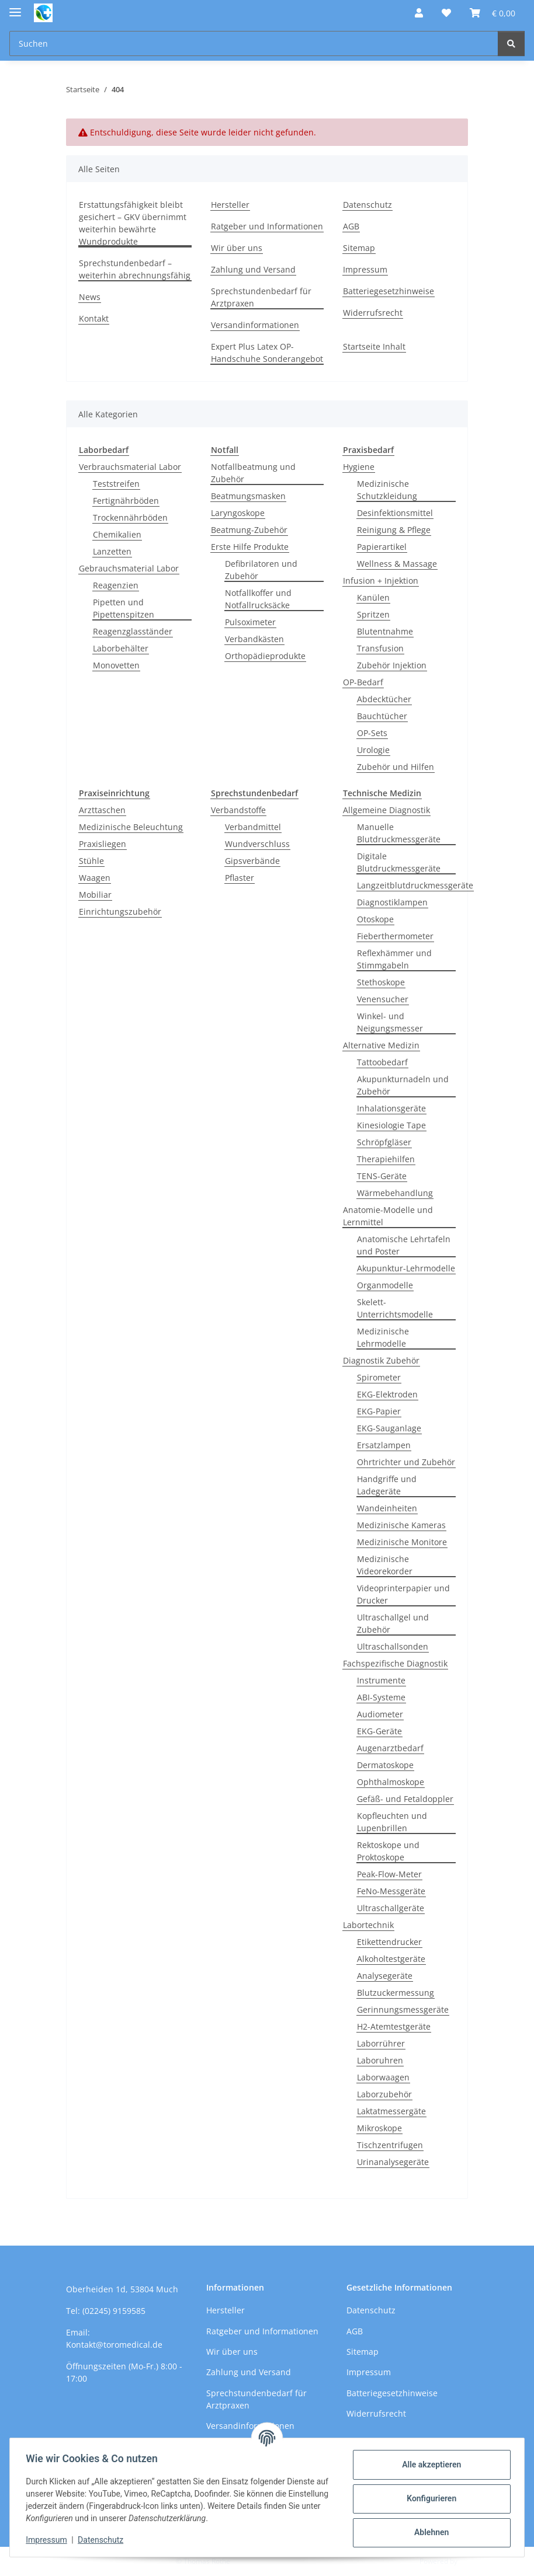 This screenshot has height=2576, width=534. Describe the element at coordinates (238, 512) in the screenshot. I see `Laryngoskope` at that location.